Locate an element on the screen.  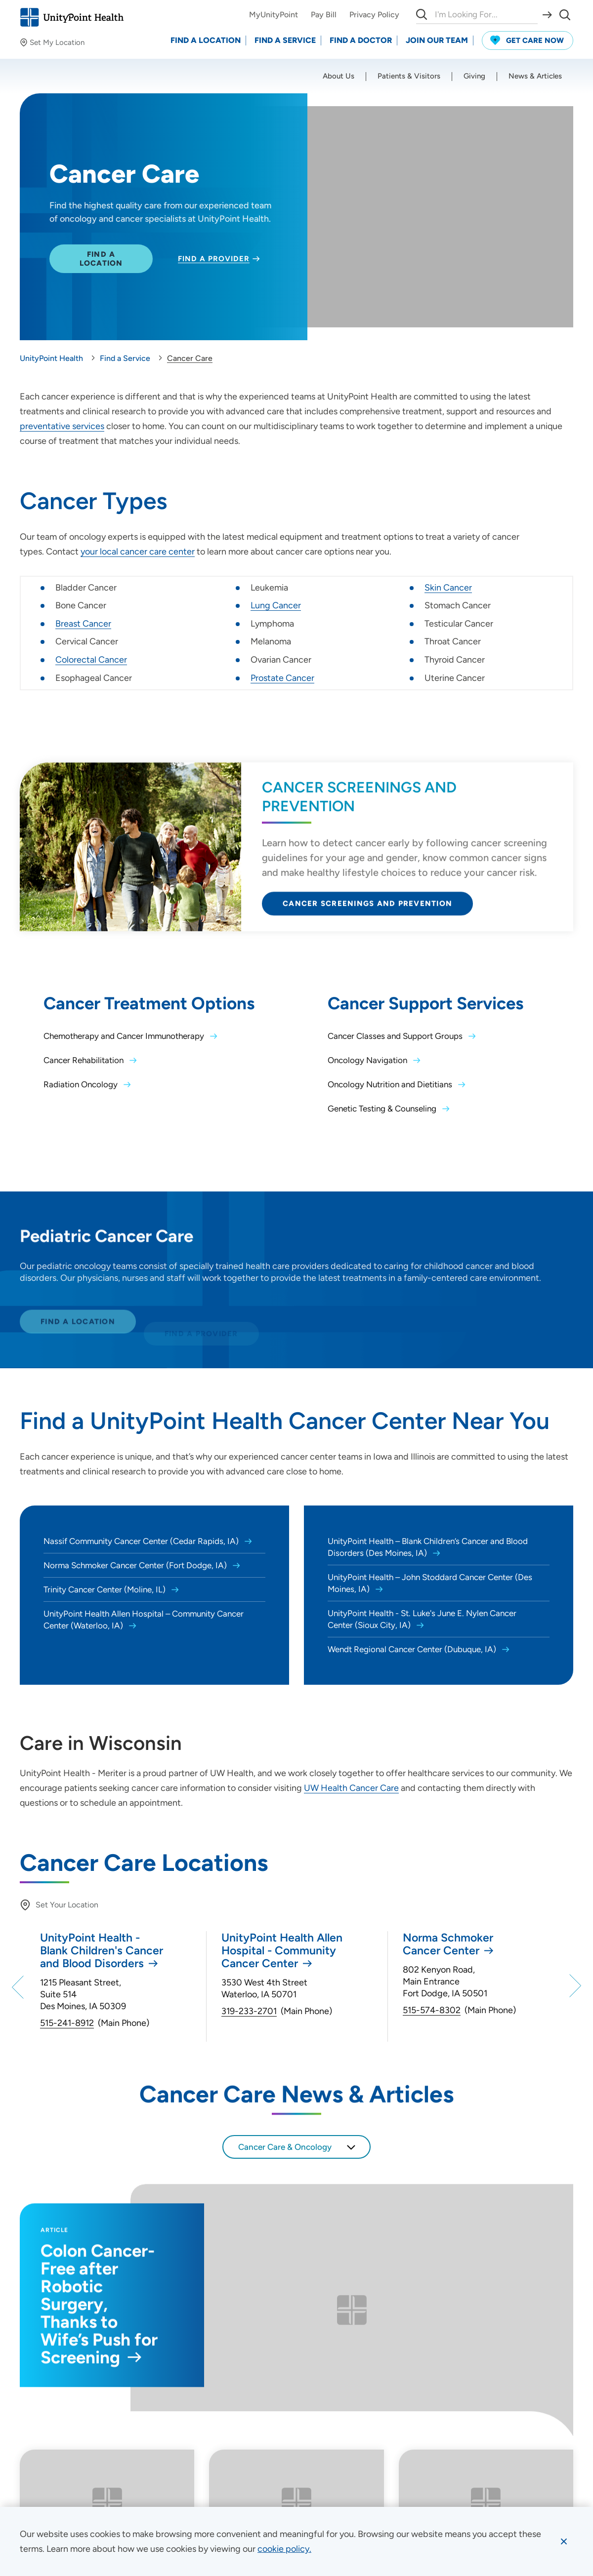
Trinity Cancer Center (Moline, IL) is located at coordinates (105, 1589).